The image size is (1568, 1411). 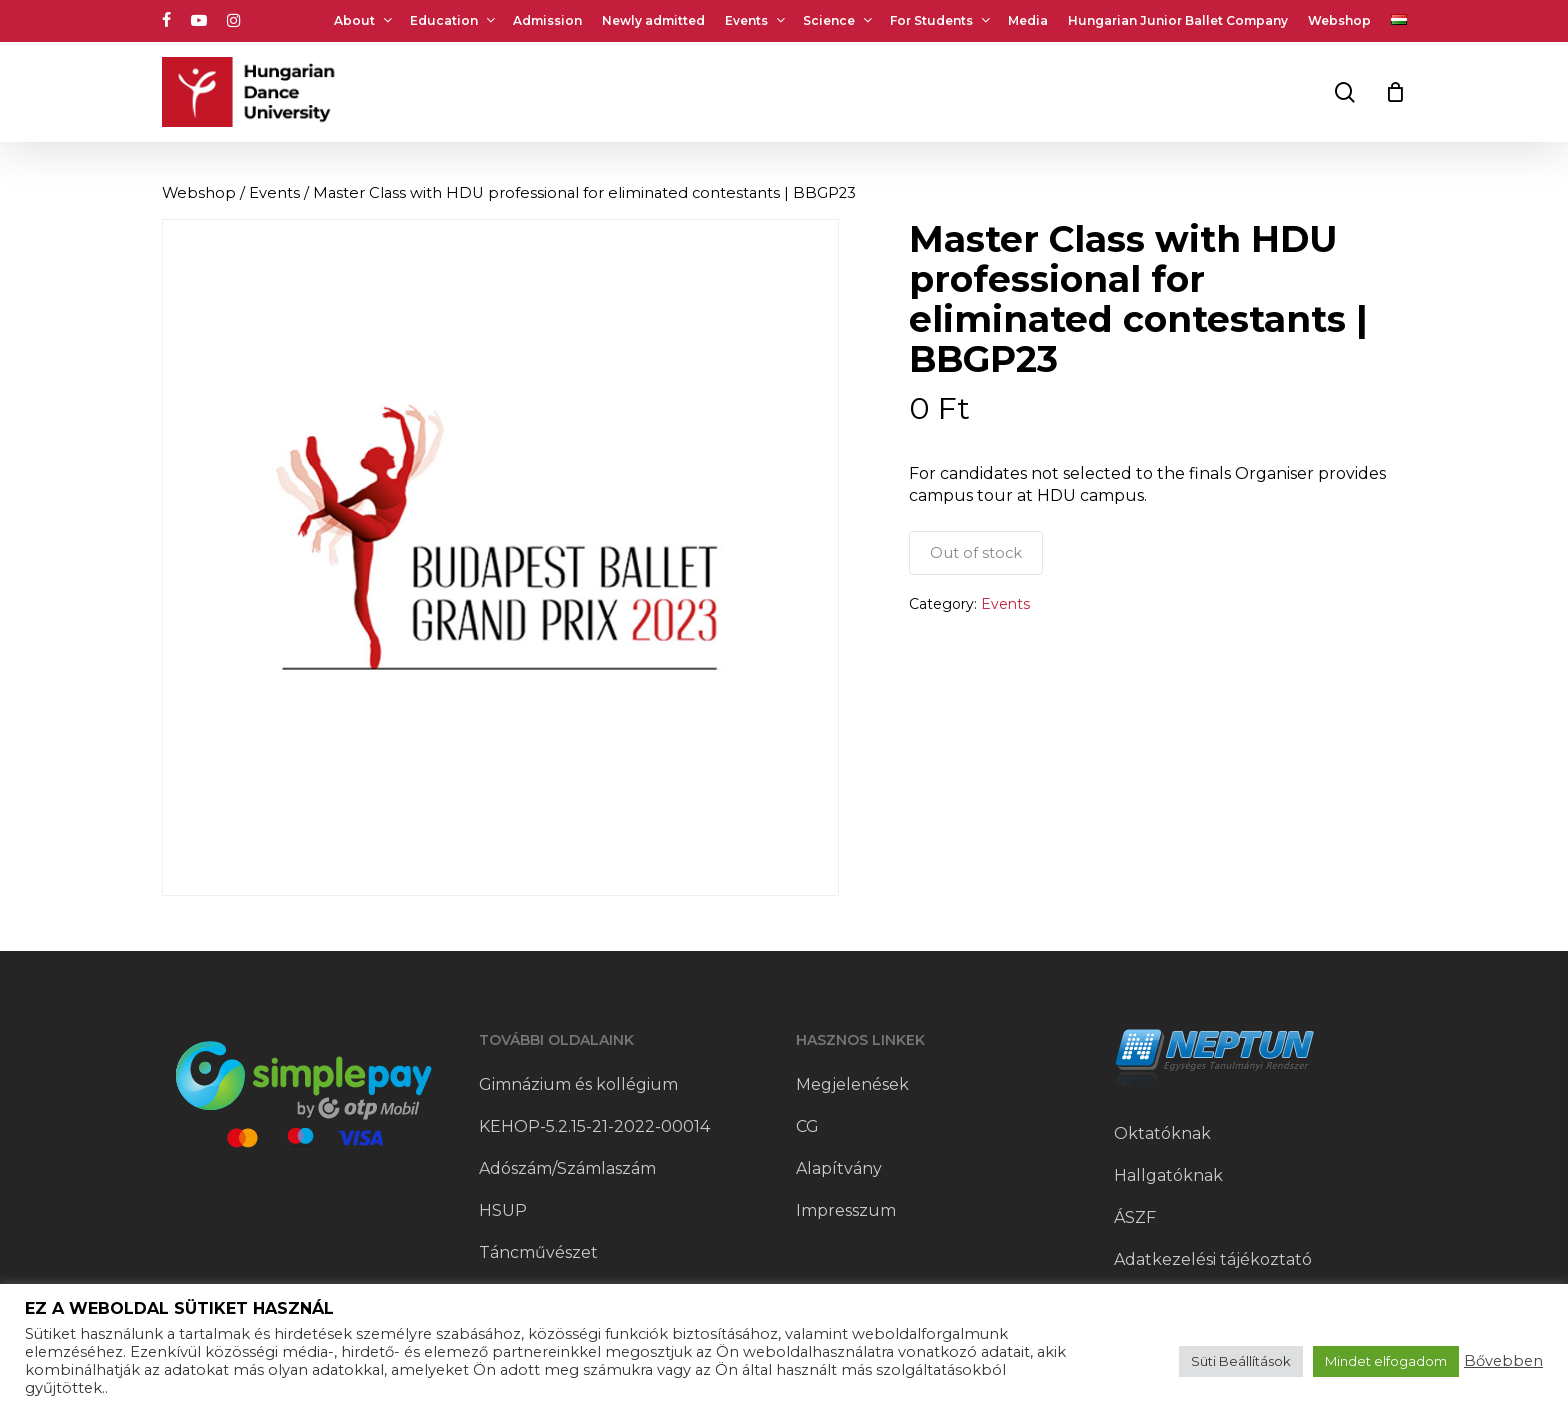 I want to click on Gimnázium és kollégium, so click(x=578, y=1084).